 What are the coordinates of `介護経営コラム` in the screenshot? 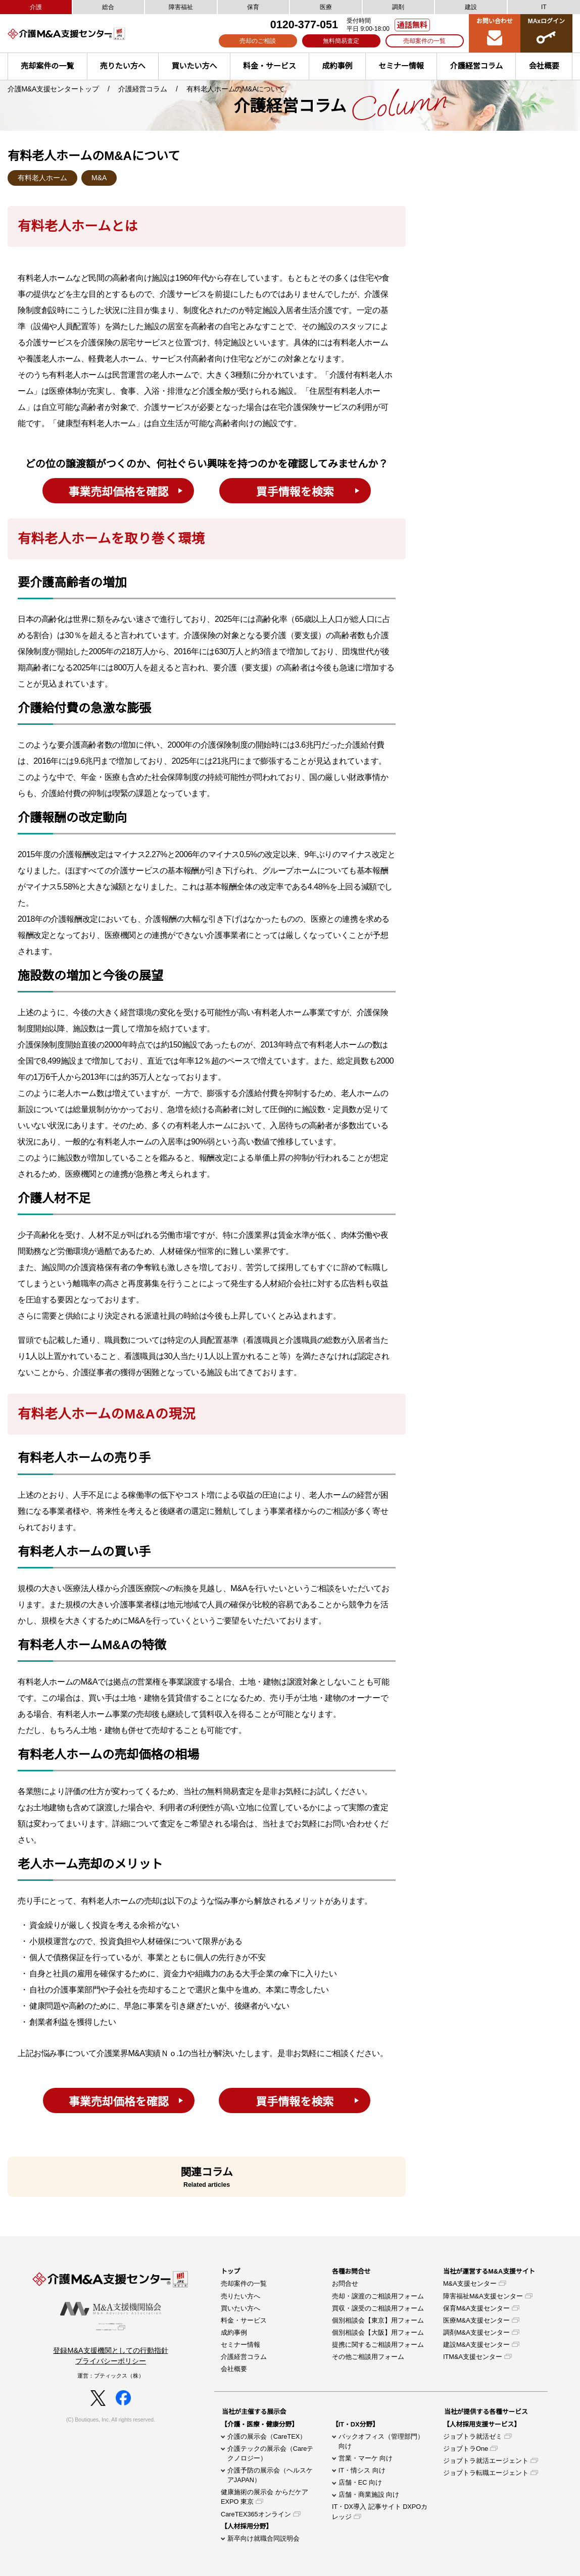 It's located at (476, 66).